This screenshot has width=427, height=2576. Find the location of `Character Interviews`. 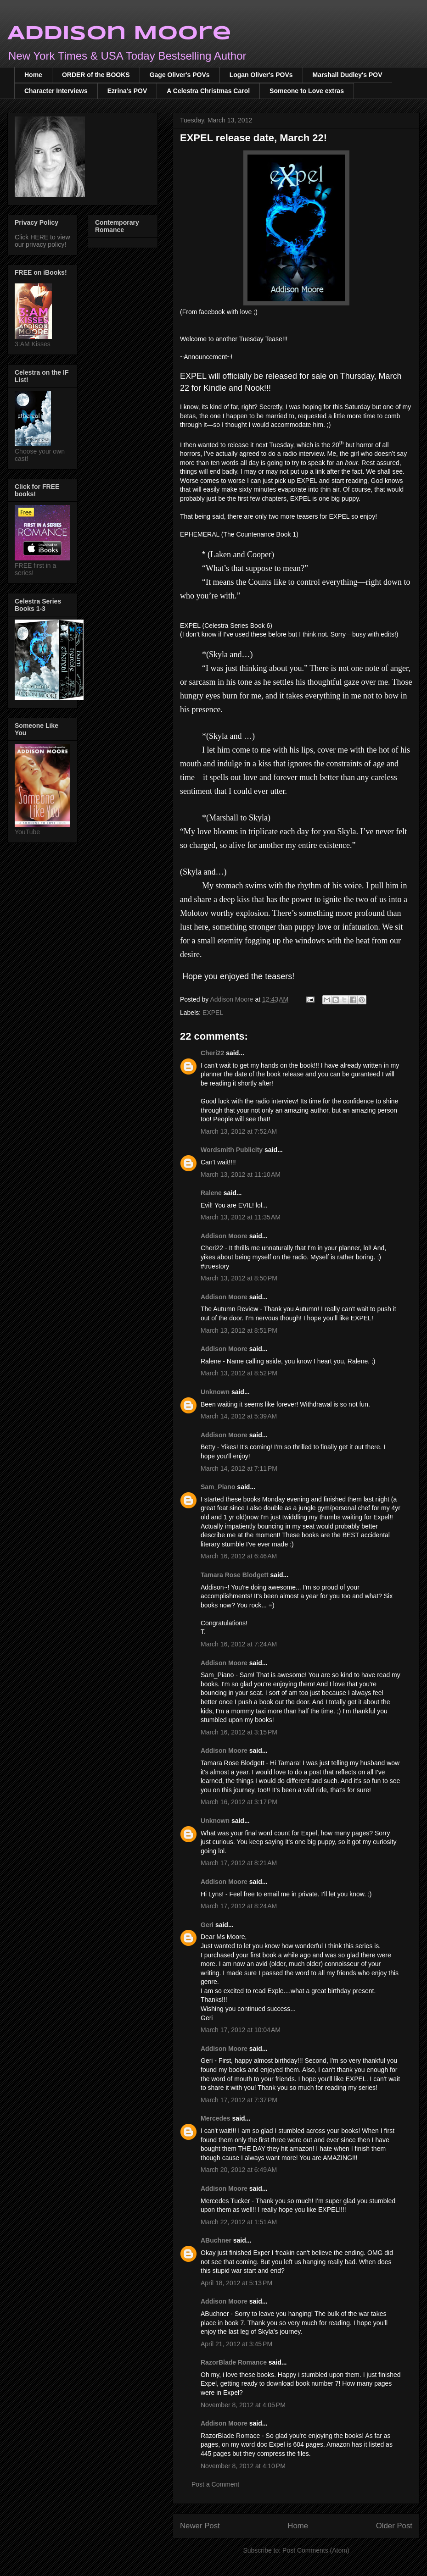

Character Interviews is located at coordinates (56, 90).